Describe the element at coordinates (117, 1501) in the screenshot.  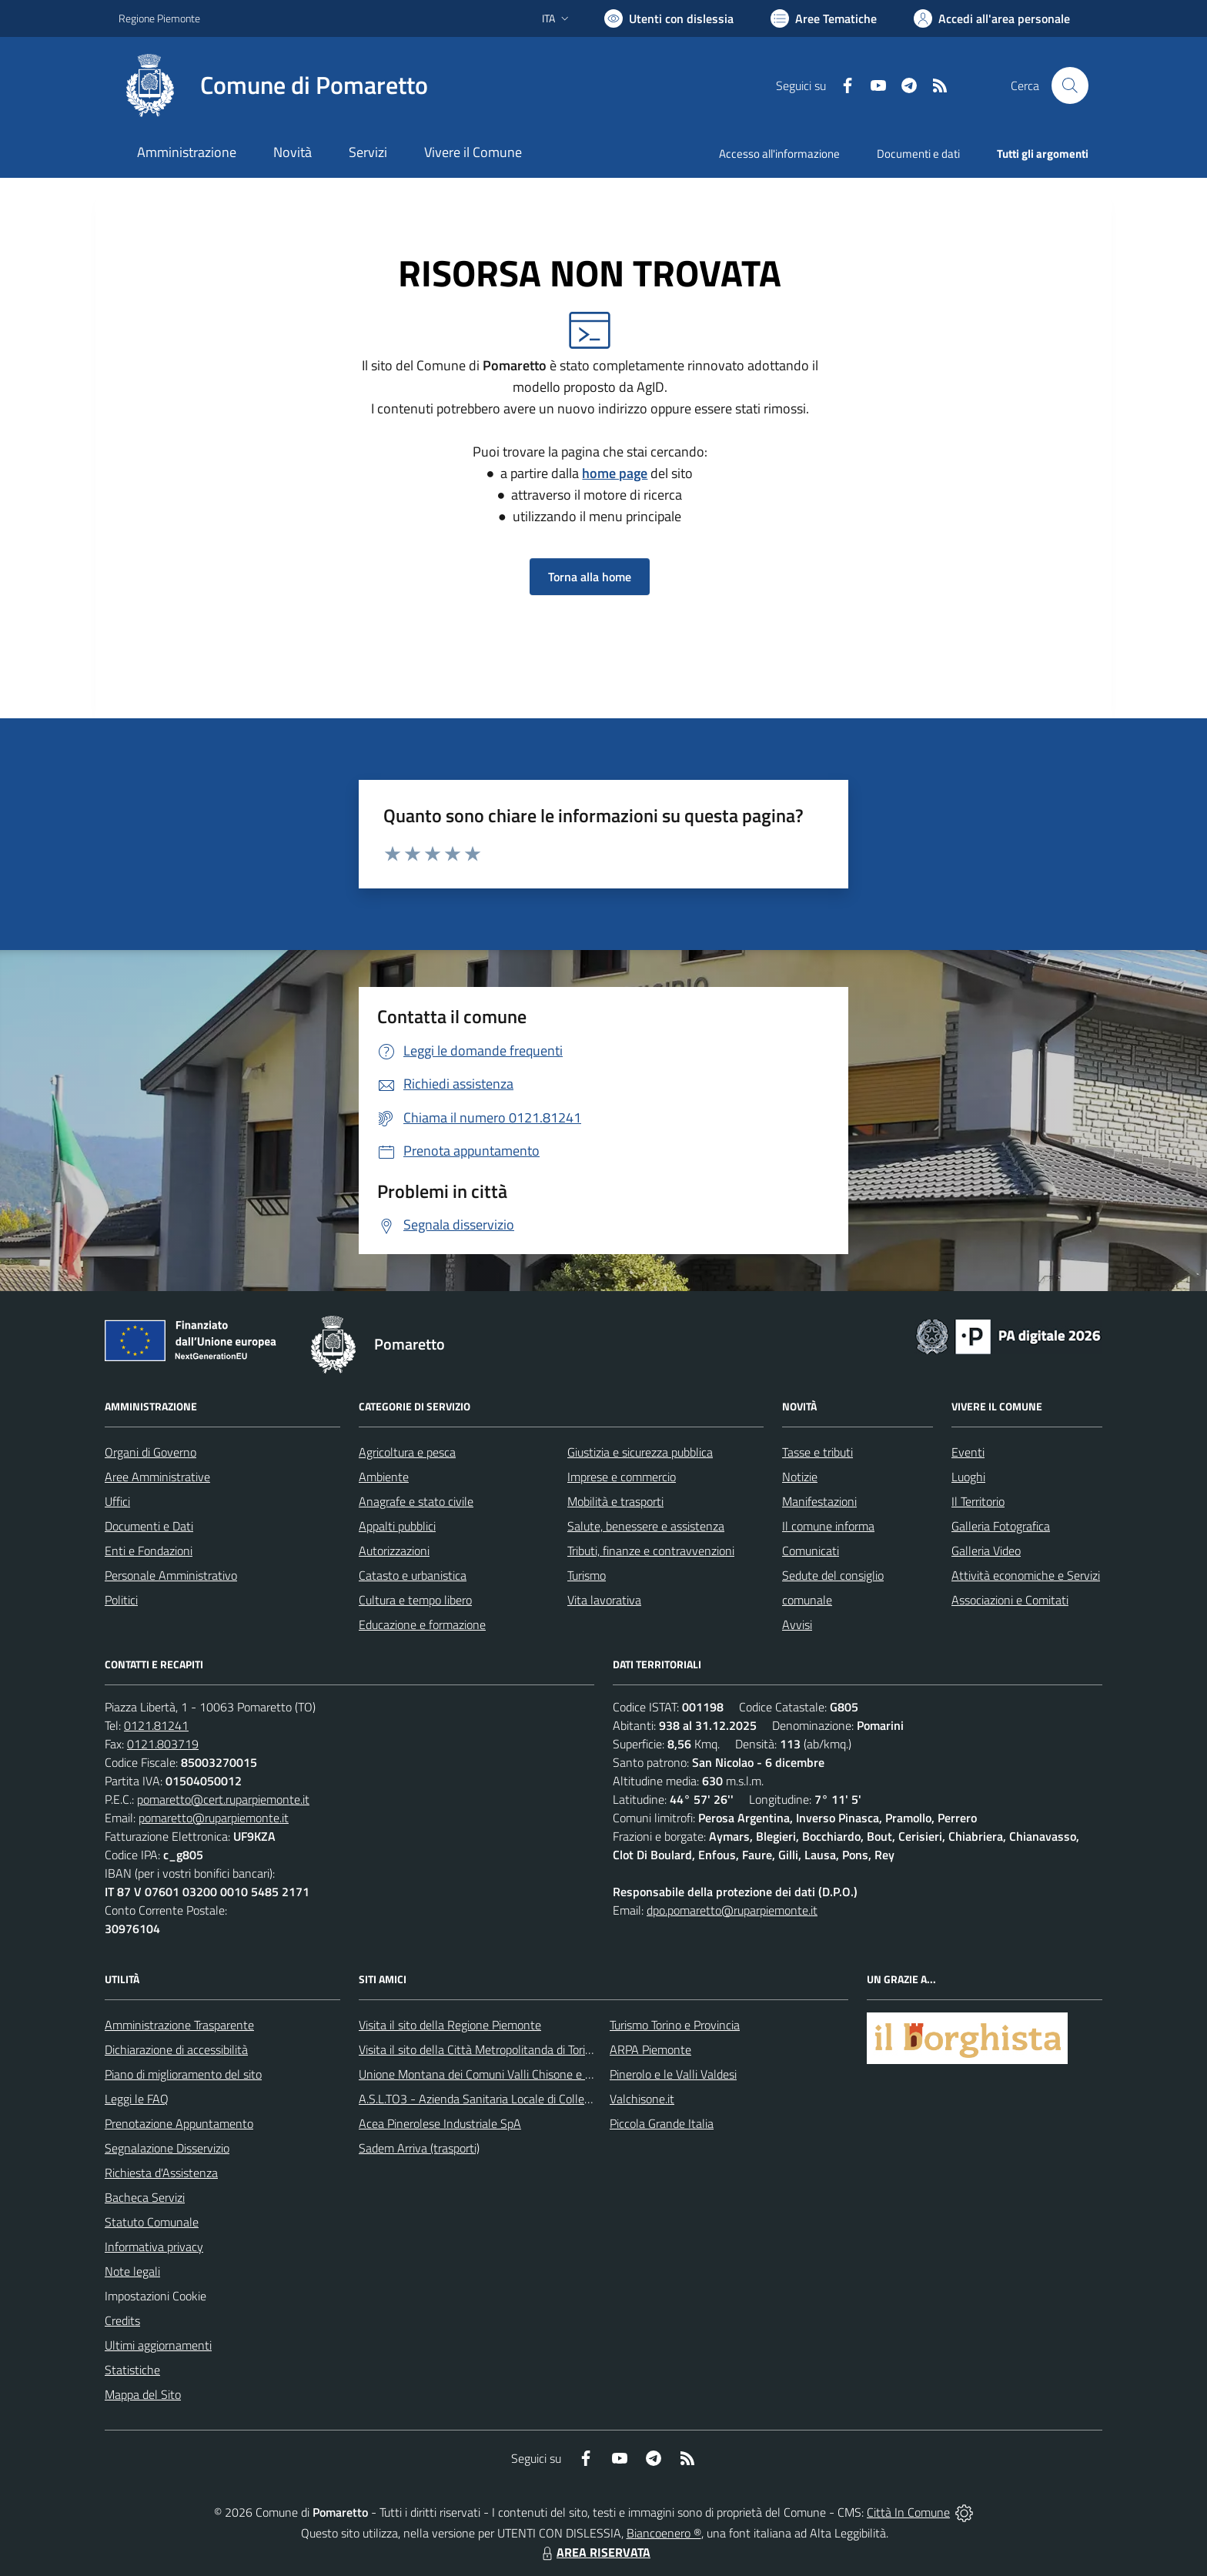
I see `Uffici` at that location.